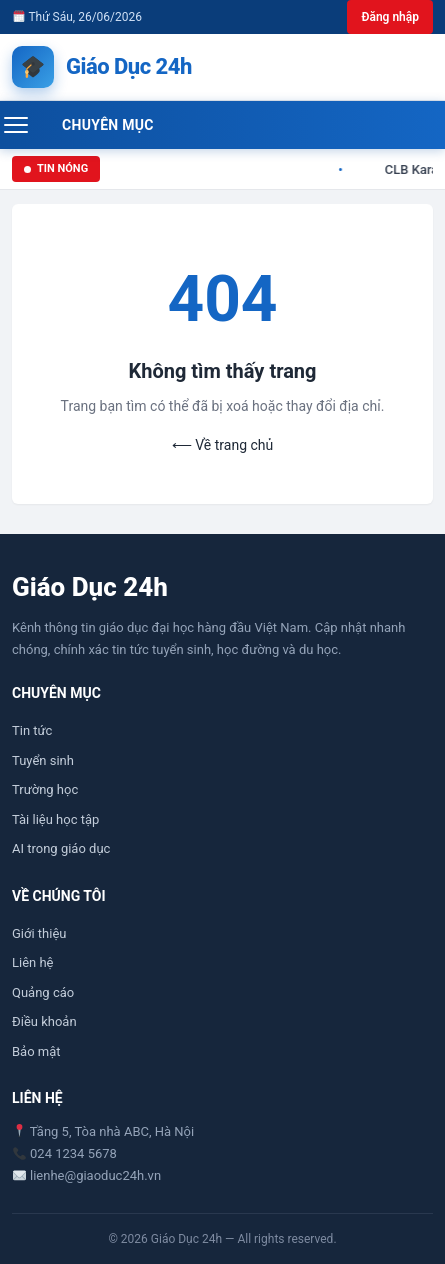  I want to click on Tin tức, so click(32, 730).